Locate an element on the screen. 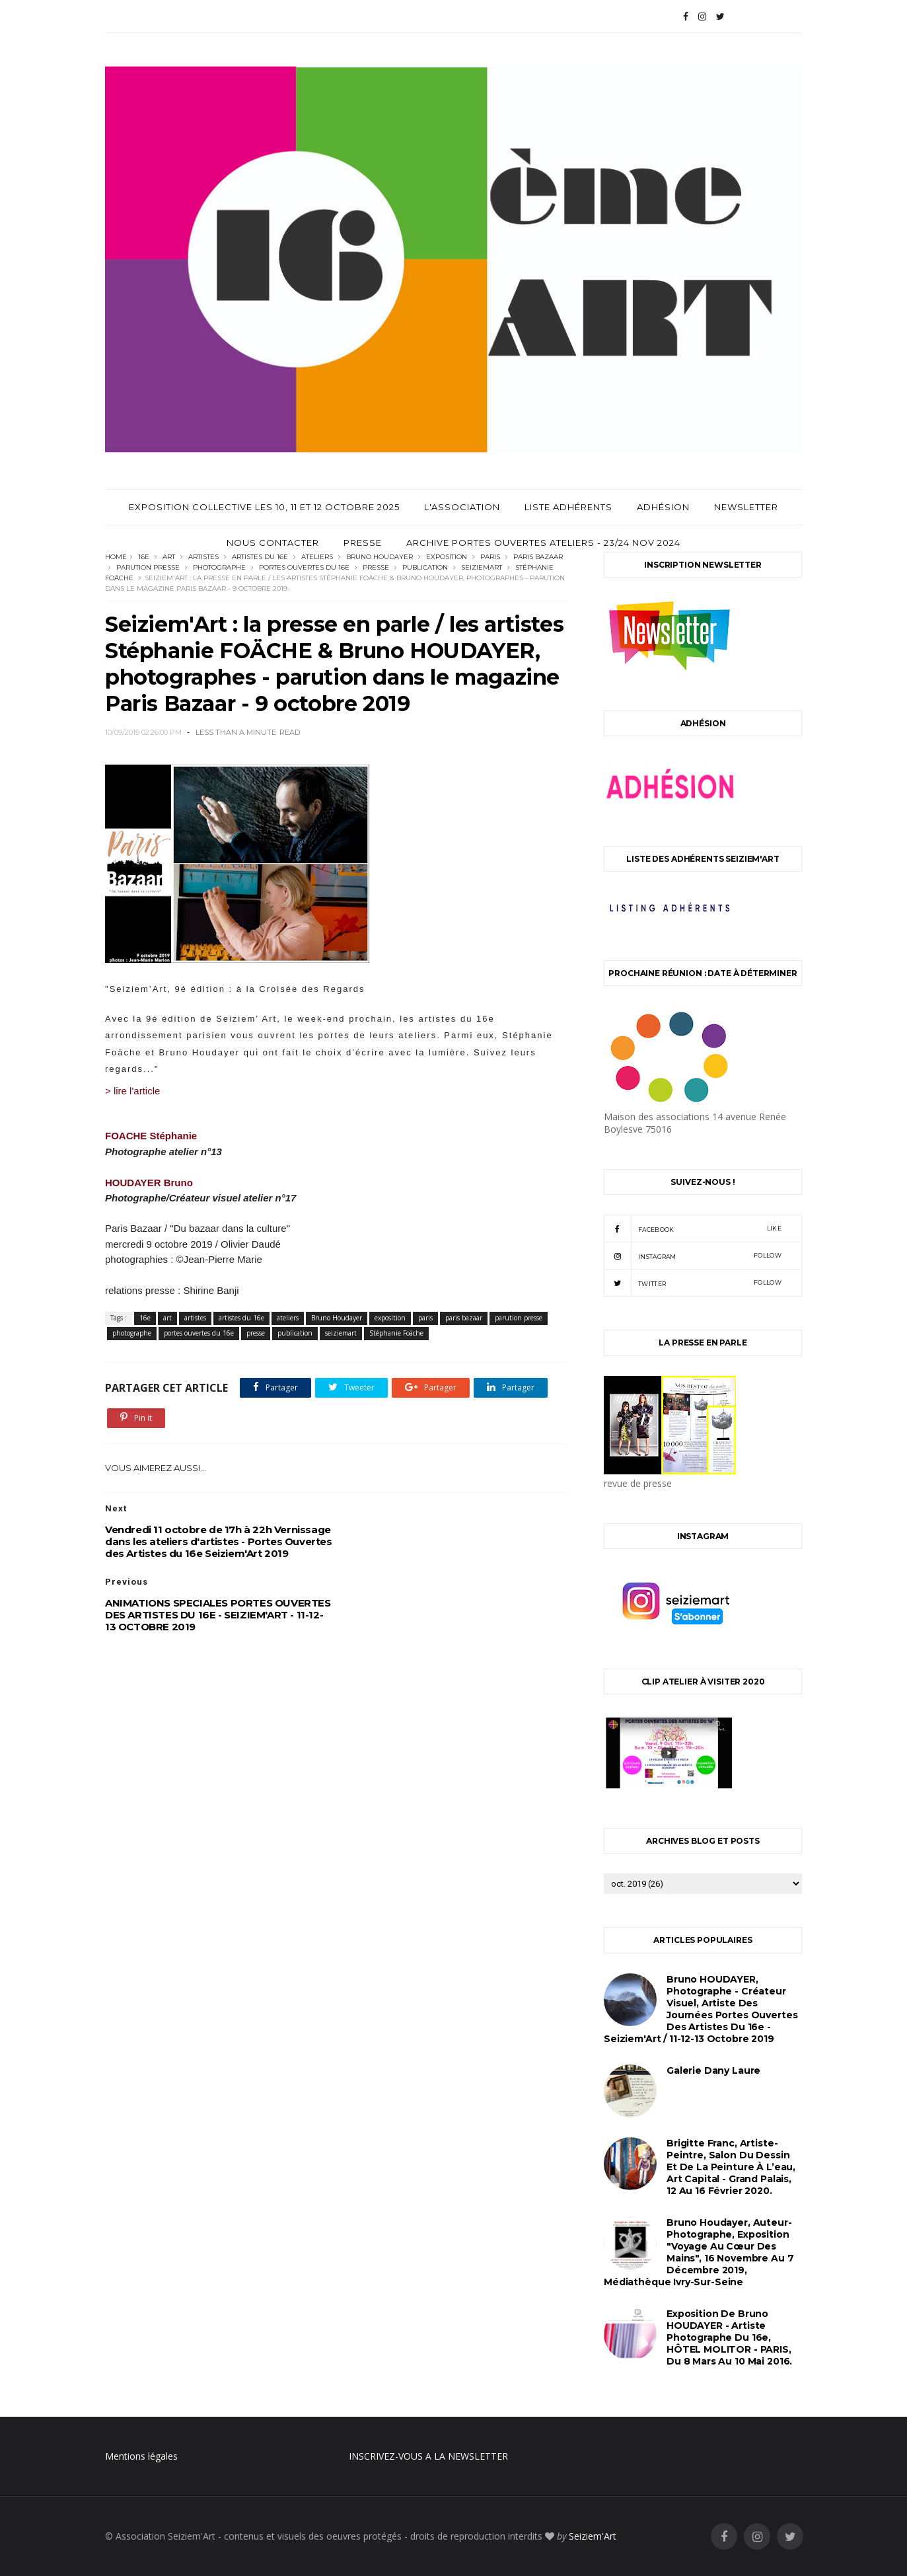 This screenshot has height=2576, width=907. Bruno Houdayer is located at coordinates (379, 556).